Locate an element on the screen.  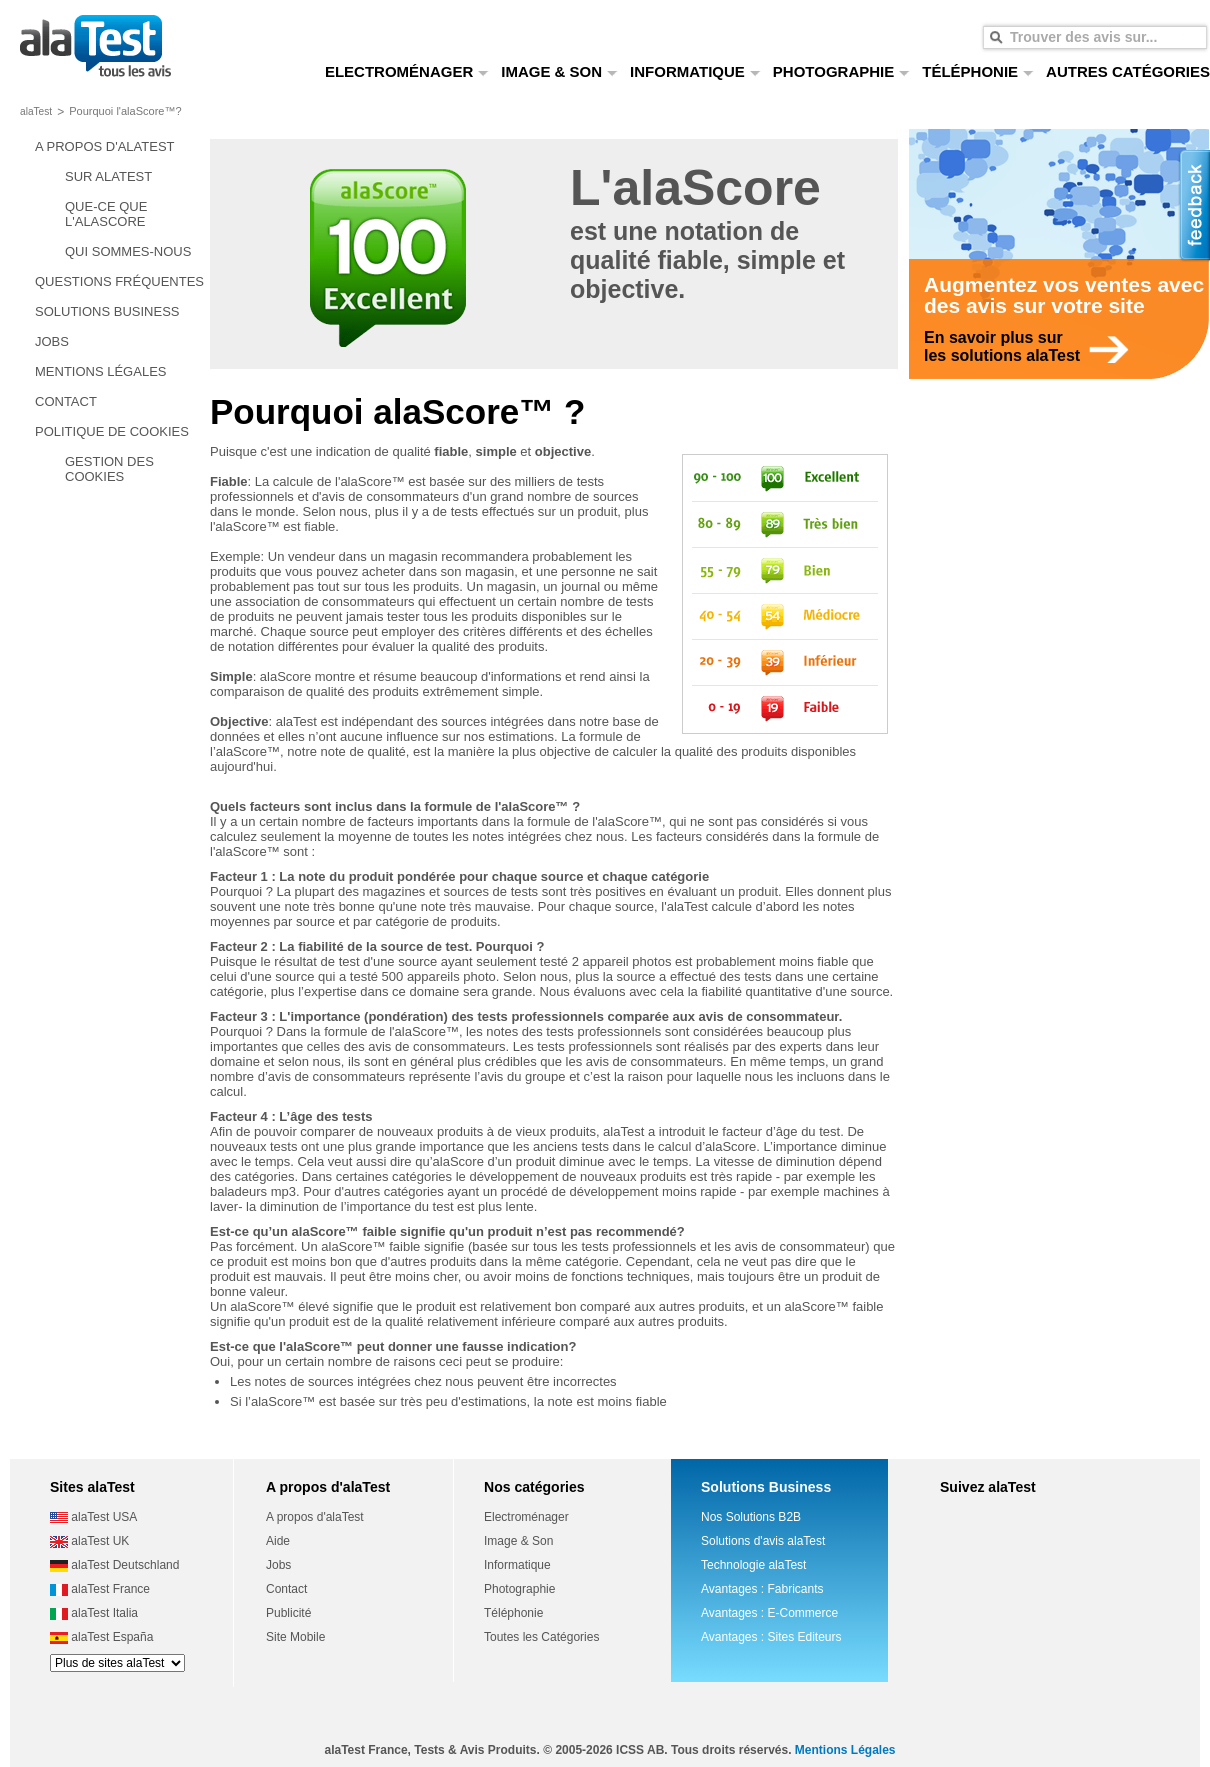
SUR ALATEST is located at coordinates (108, 176).